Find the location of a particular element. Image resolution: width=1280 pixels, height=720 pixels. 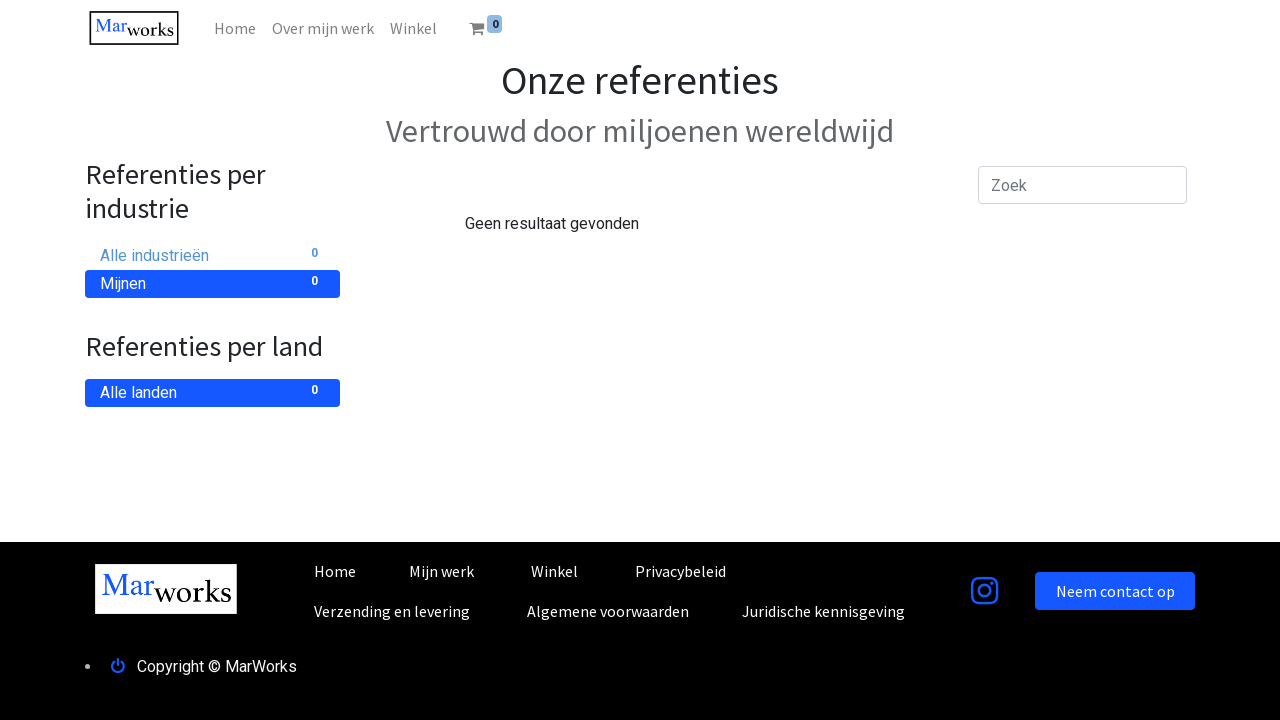

Algemene voorwaarden is located at coordinates (608, 611).